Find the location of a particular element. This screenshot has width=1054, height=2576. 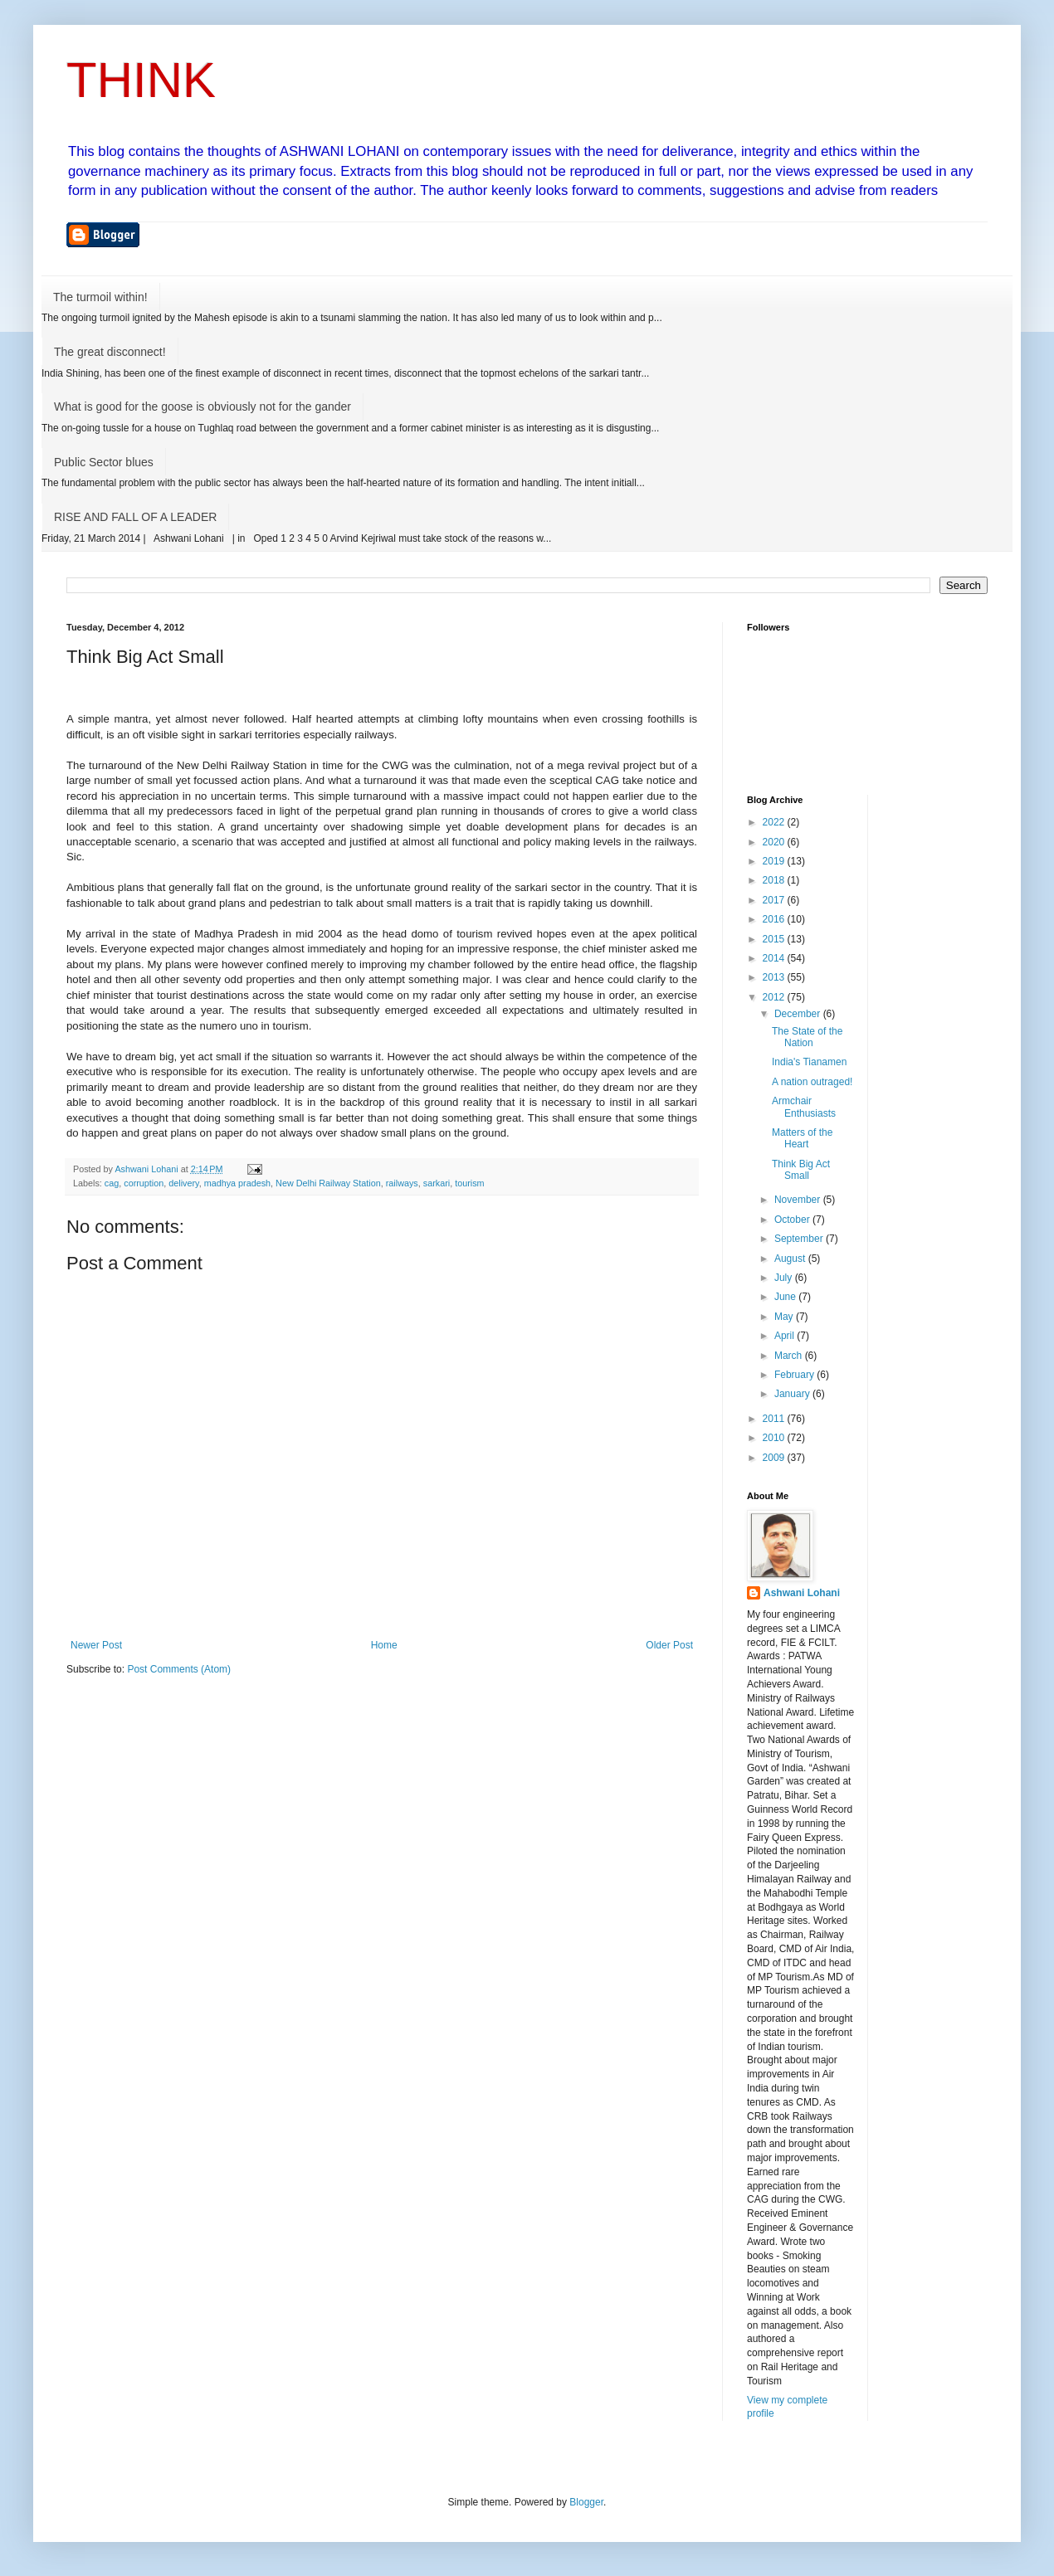

2011 is located at coordinates (775, 1418).